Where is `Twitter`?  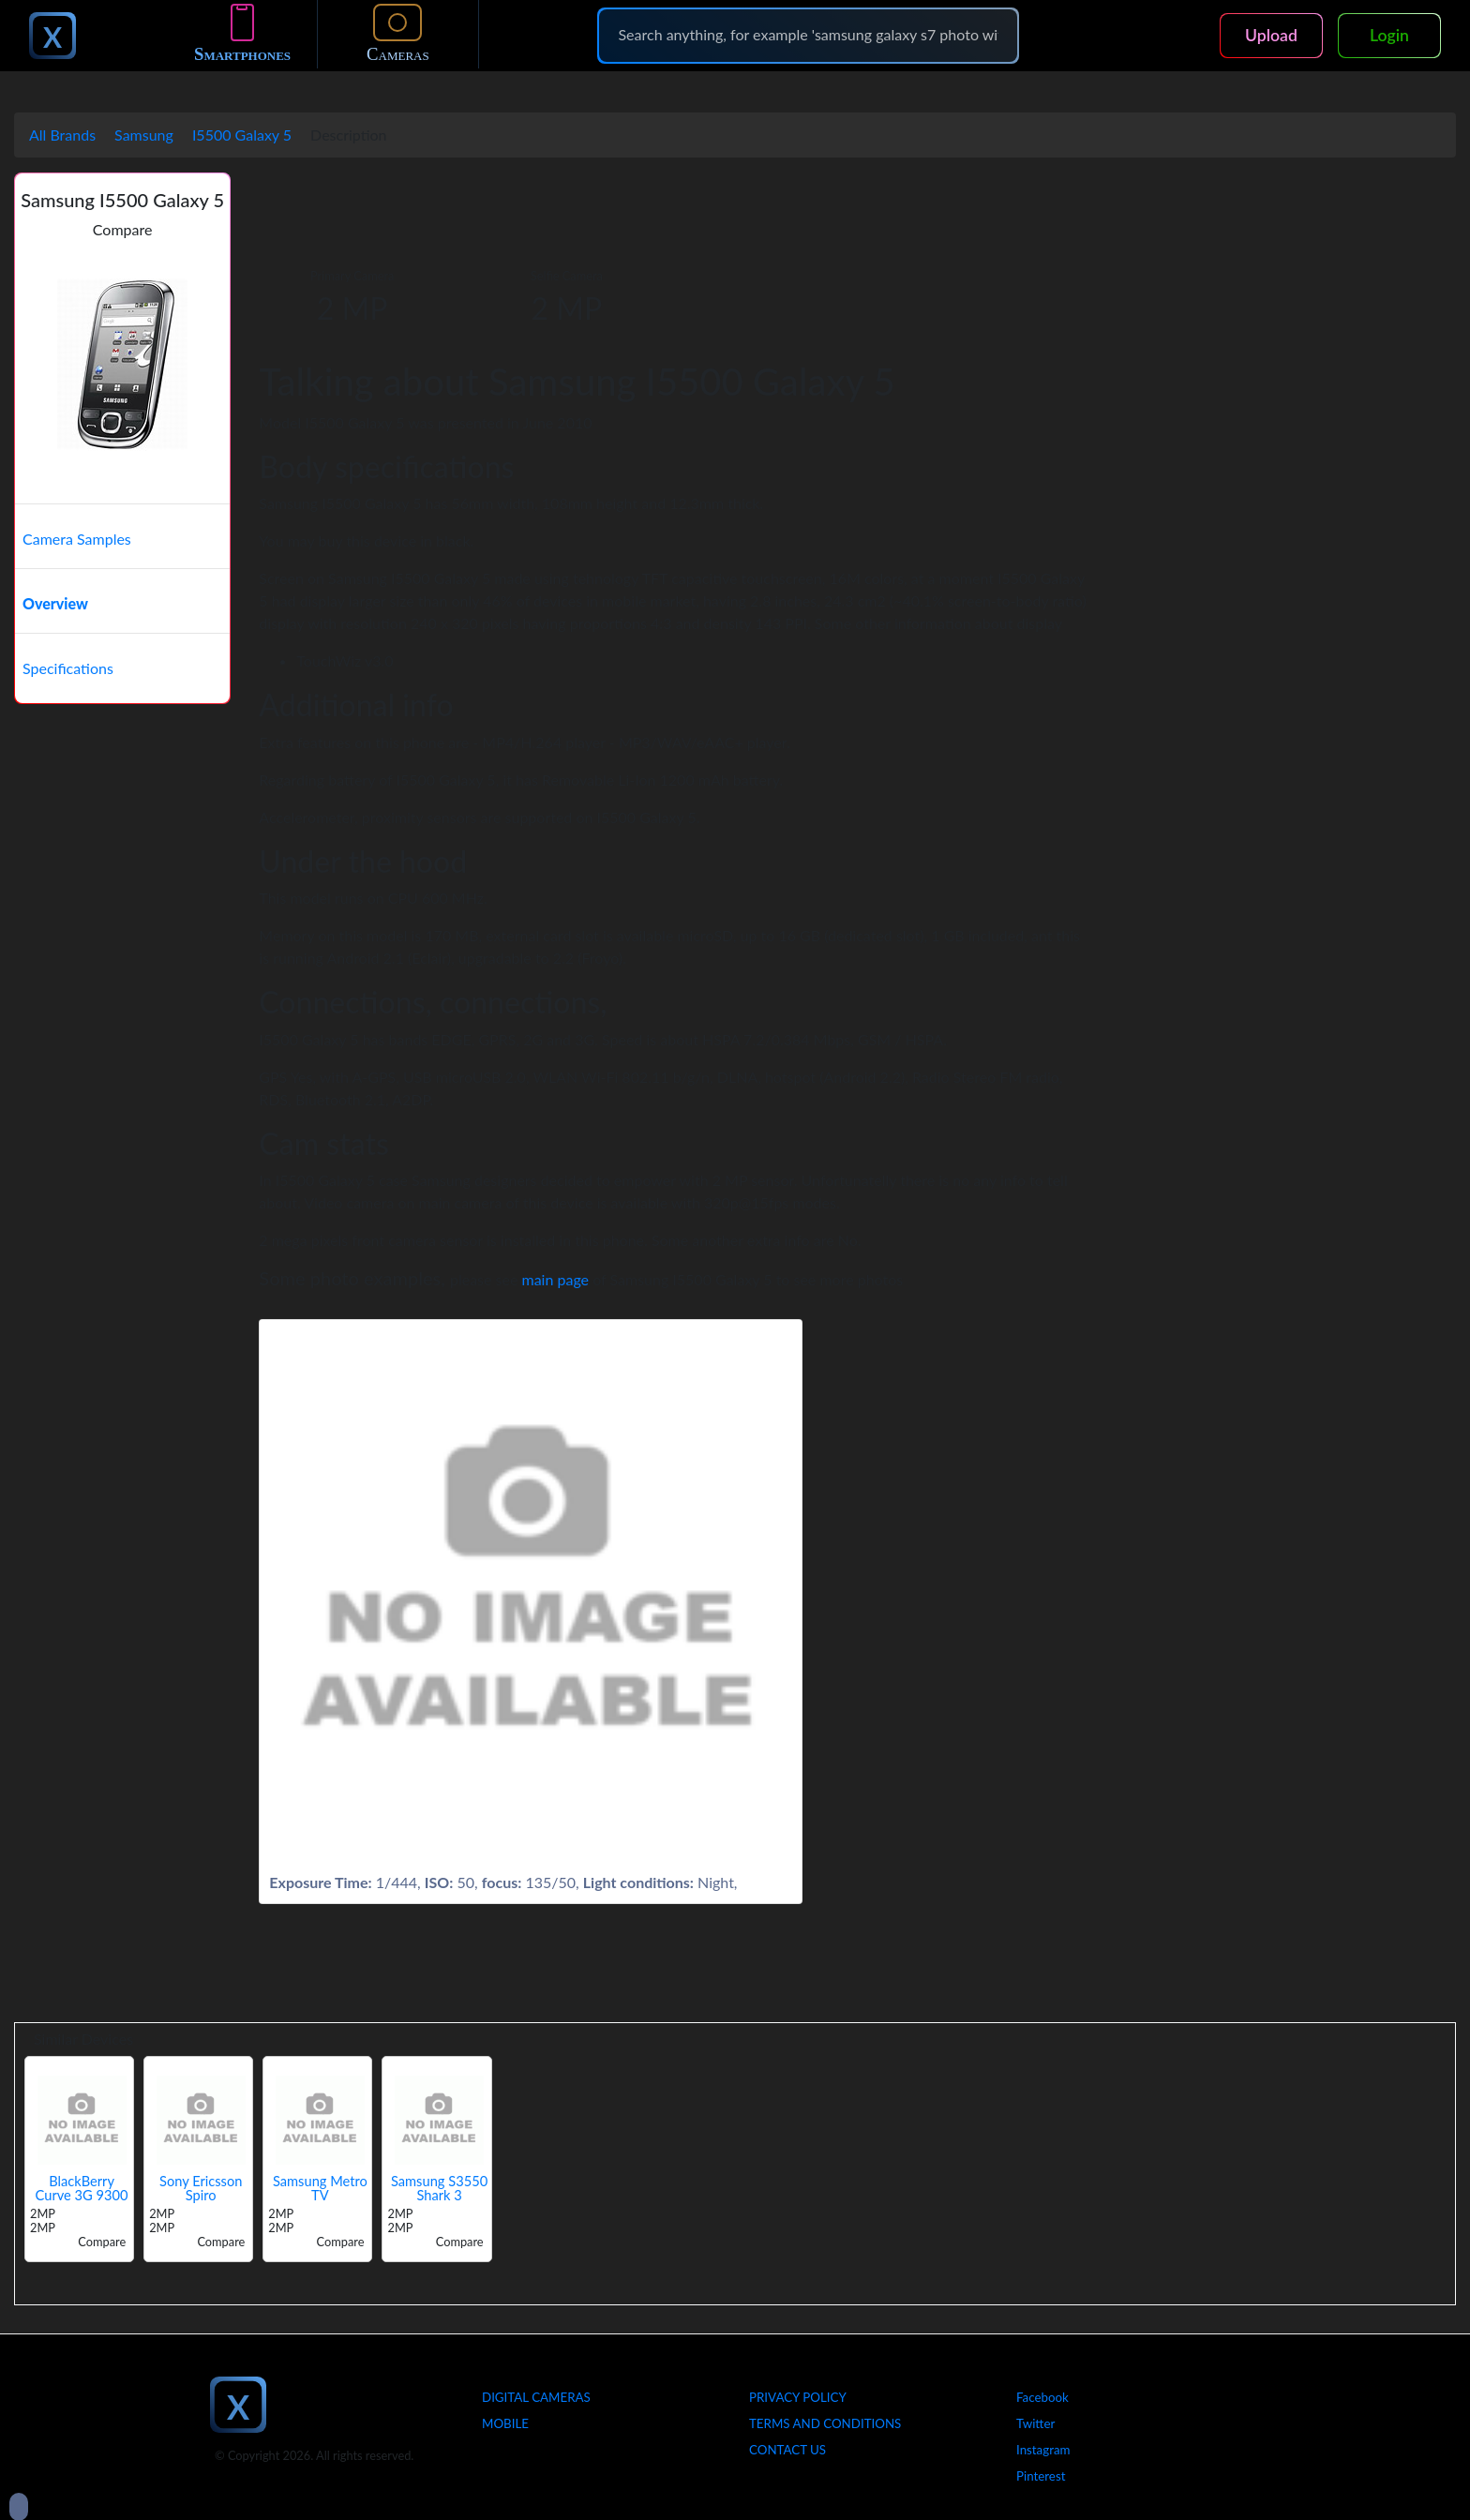
Twitter is located at coordinates (1035, 2423).